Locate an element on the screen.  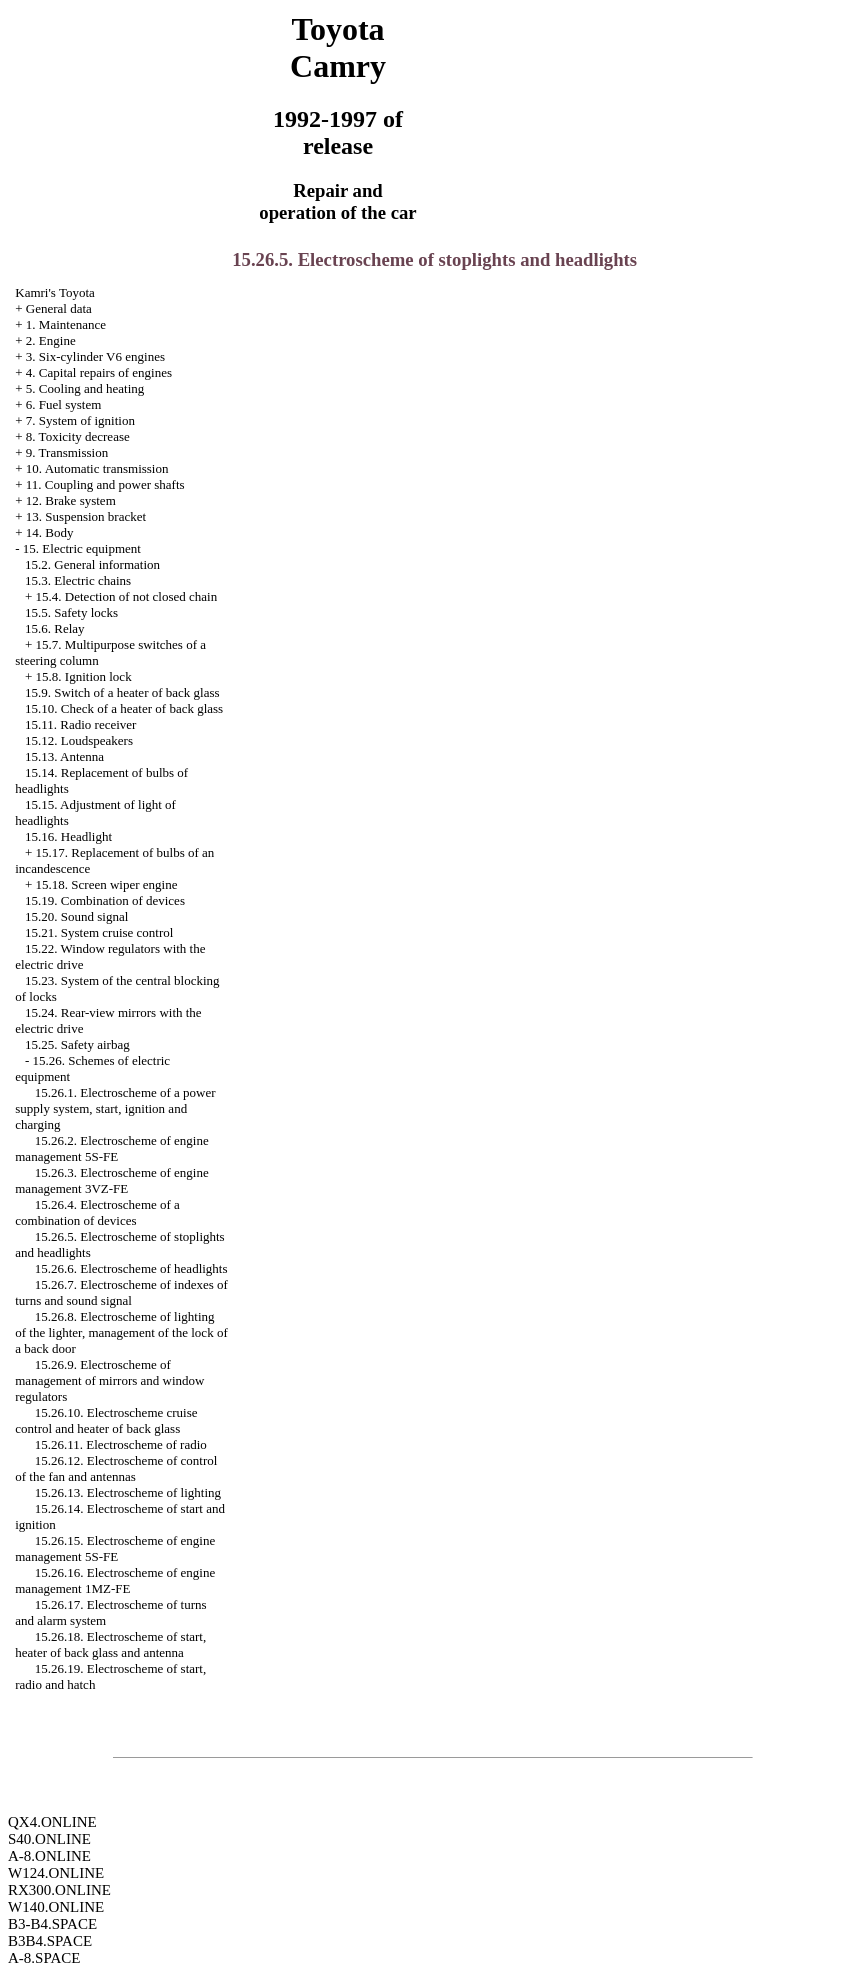
S40.ONLINE is located at coordinates (49, 1839).